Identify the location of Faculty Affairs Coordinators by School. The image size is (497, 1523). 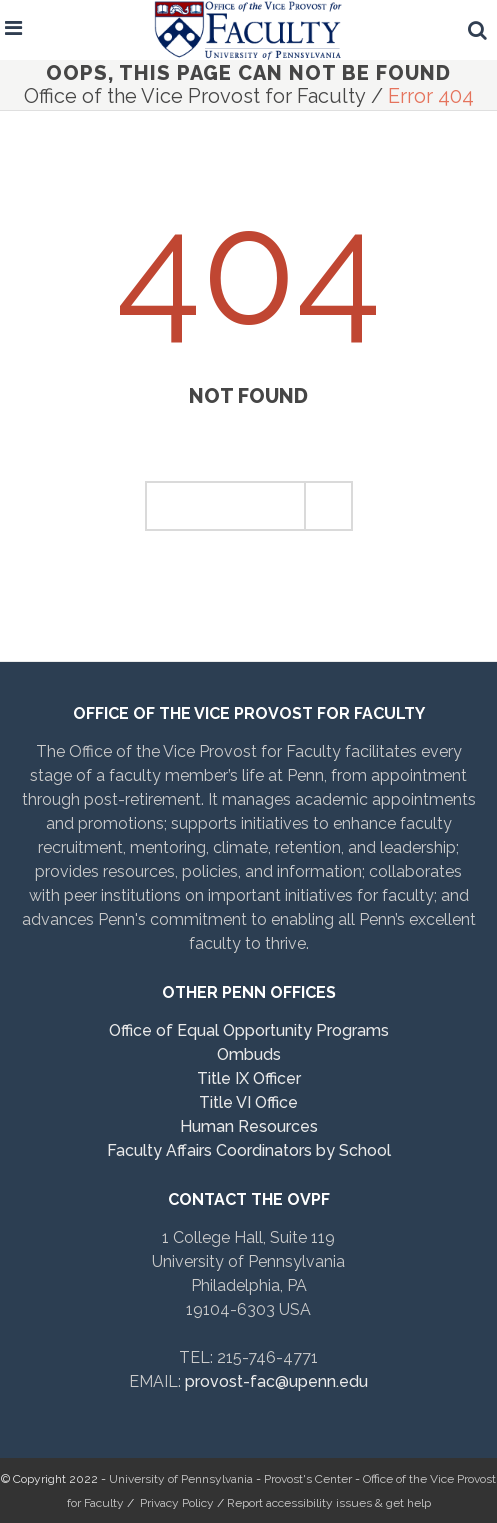
(249, 1150).